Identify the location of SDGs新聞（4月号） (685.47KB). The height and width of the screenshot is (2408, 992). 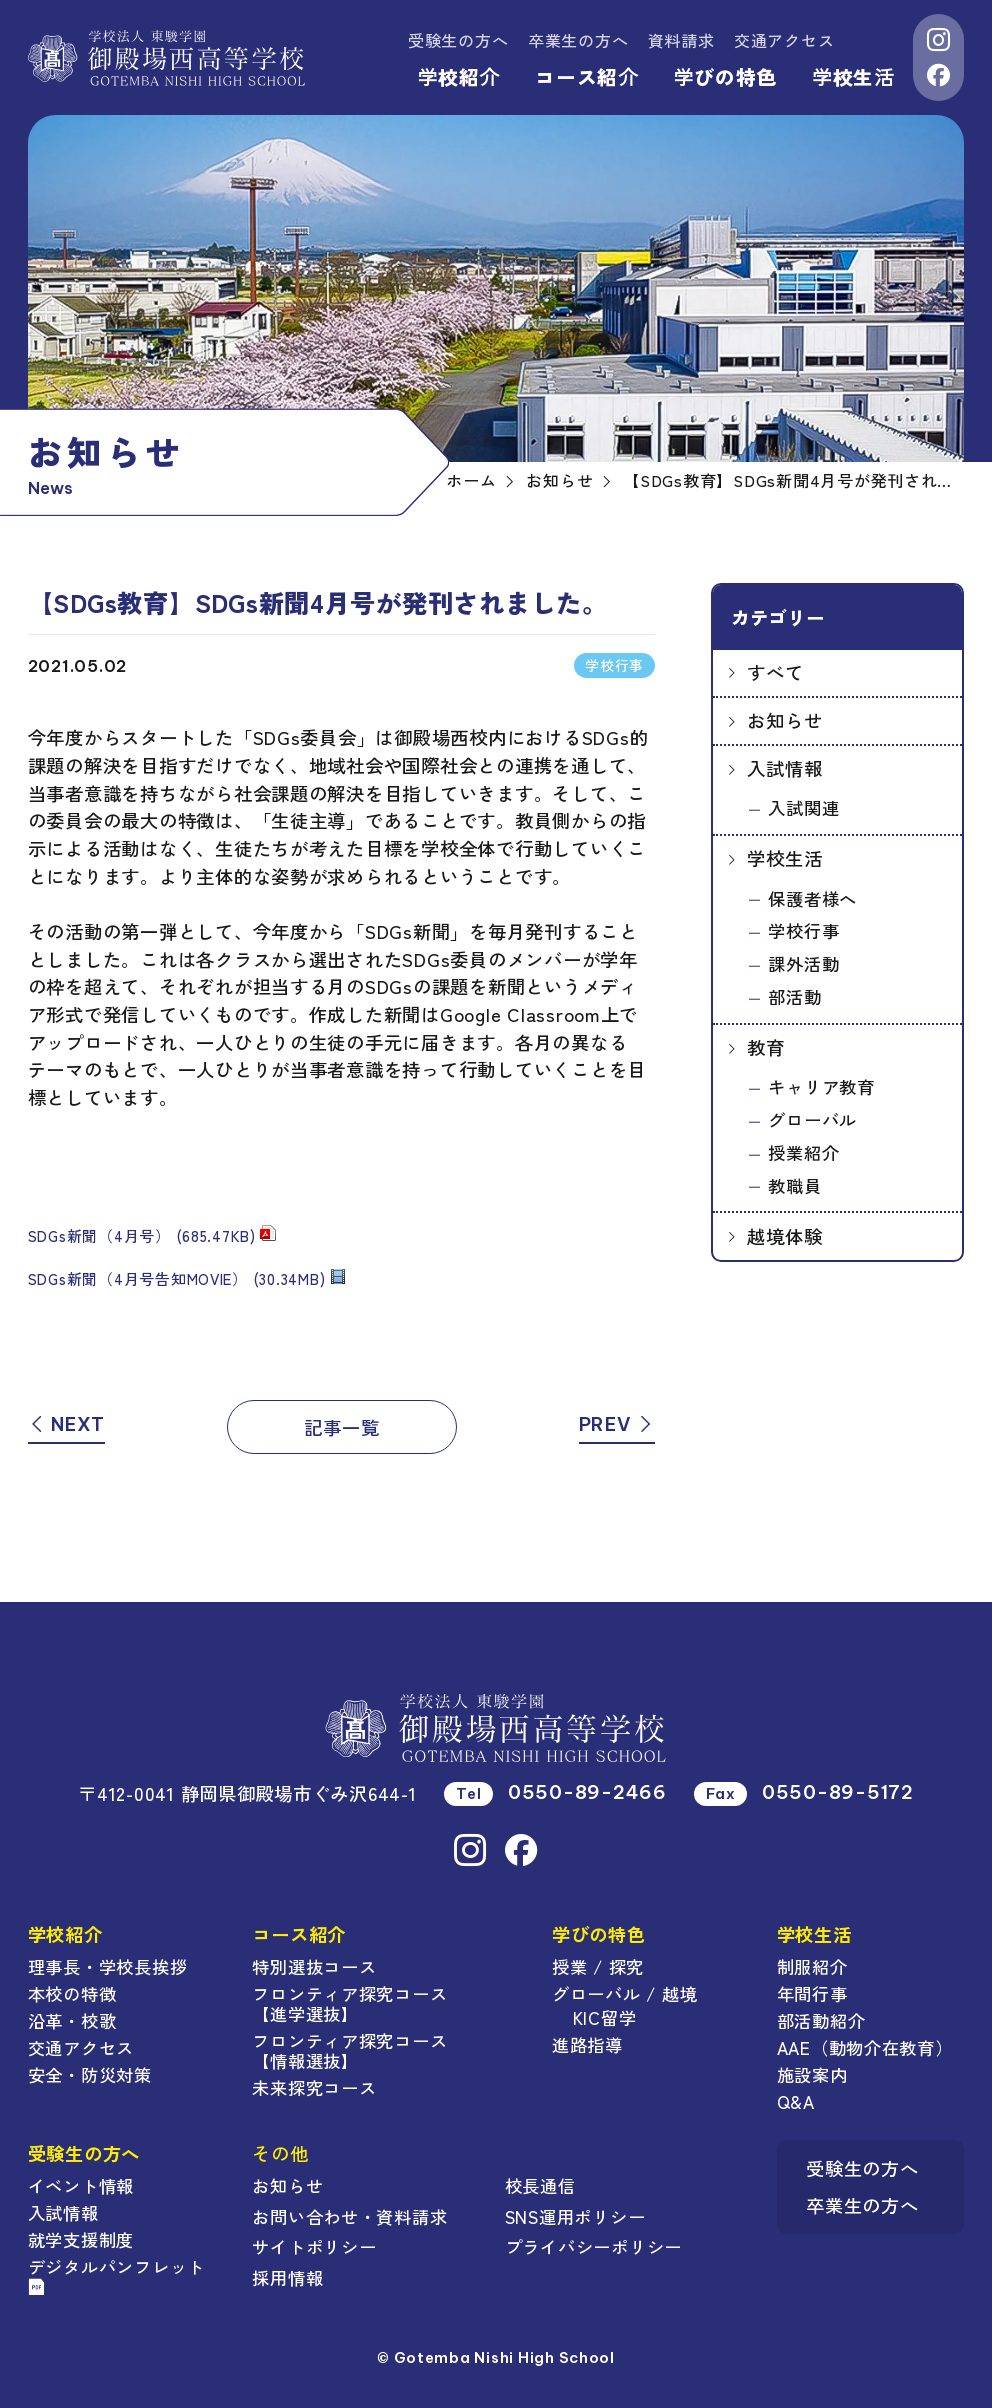
(142, 1235).